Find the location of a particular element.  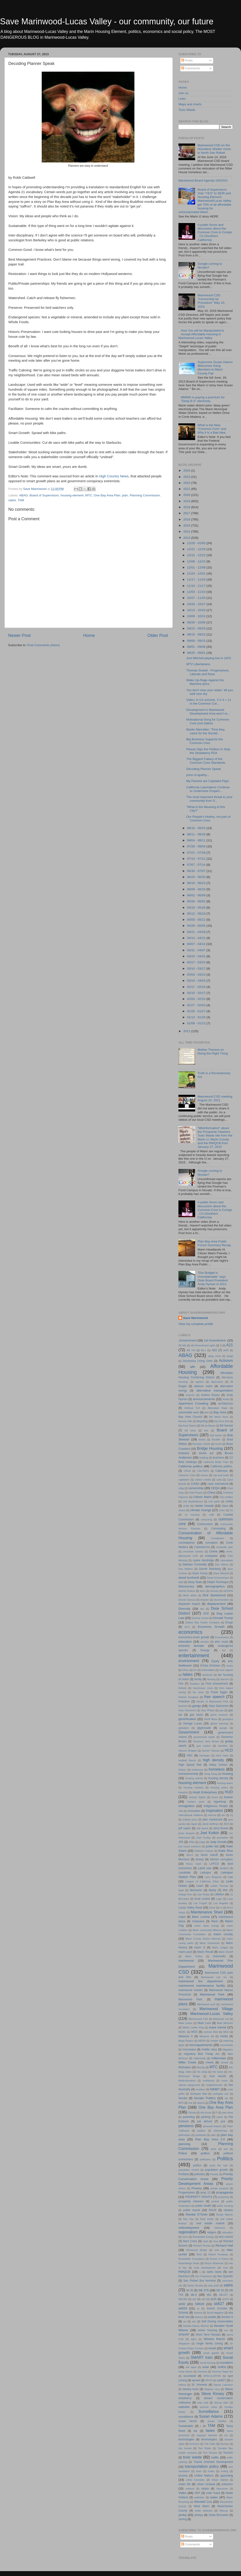

business is located at coordinates (218, 1457).